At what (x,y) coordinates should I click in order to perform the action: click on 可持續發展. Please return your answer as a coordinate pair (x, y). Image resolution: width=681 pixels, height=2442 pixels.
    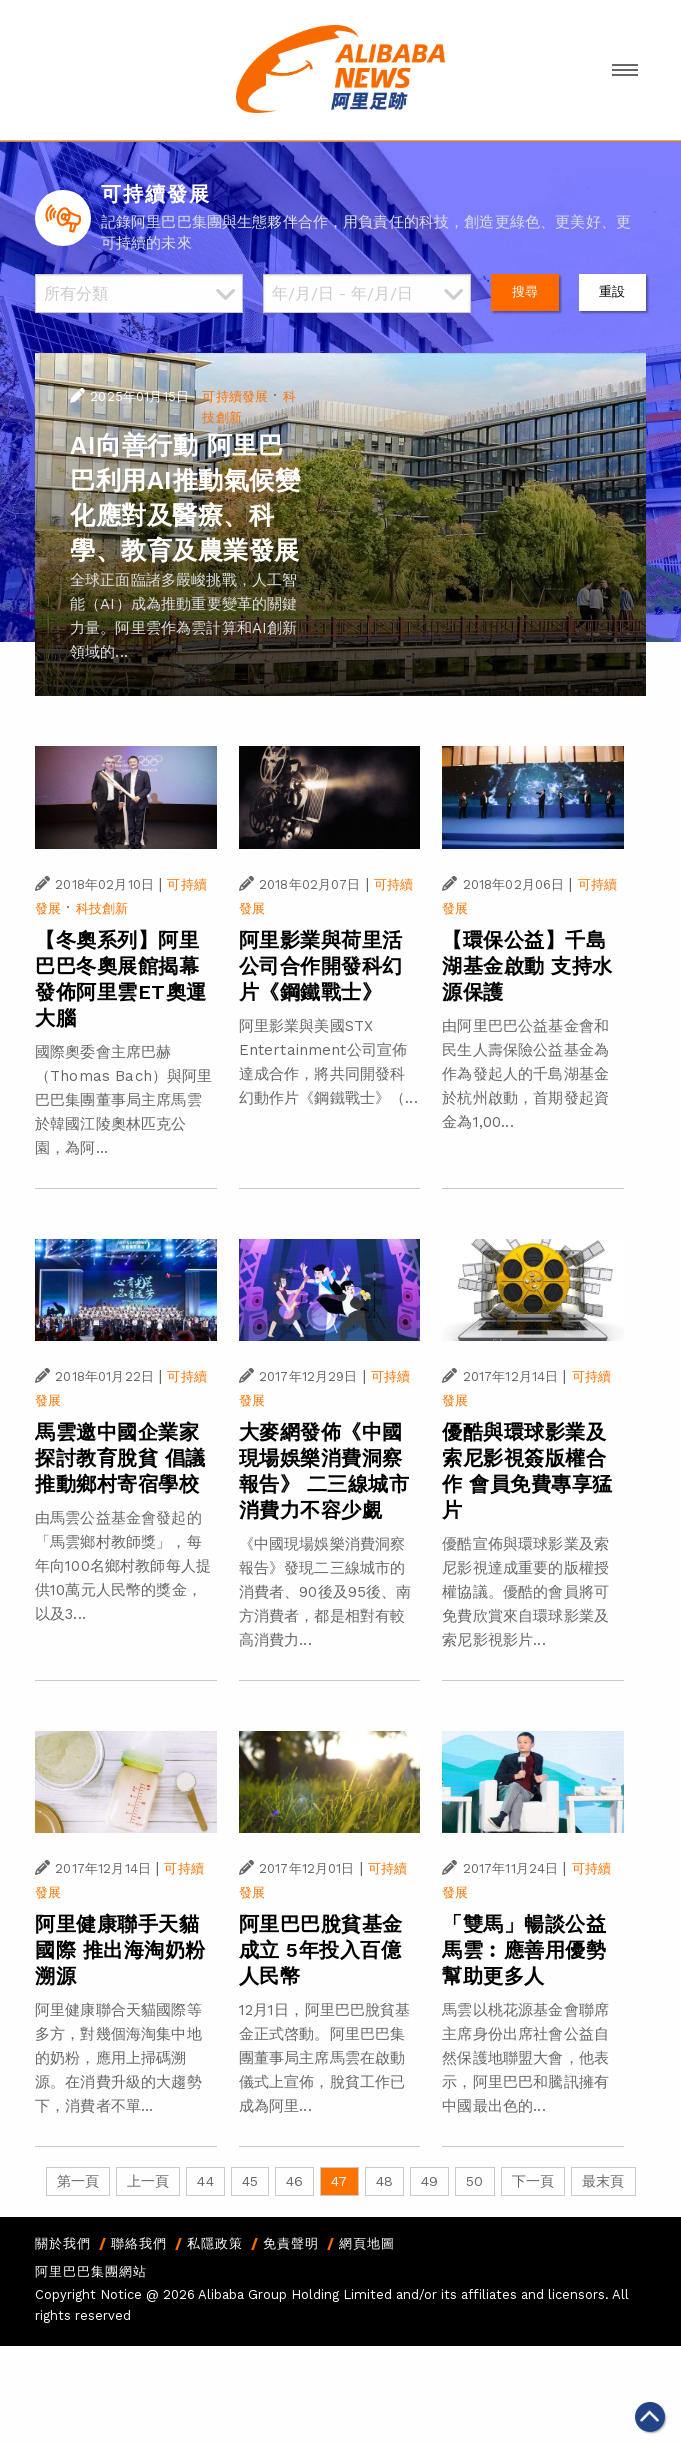
    Looking at the image, I should click on (235, 396).